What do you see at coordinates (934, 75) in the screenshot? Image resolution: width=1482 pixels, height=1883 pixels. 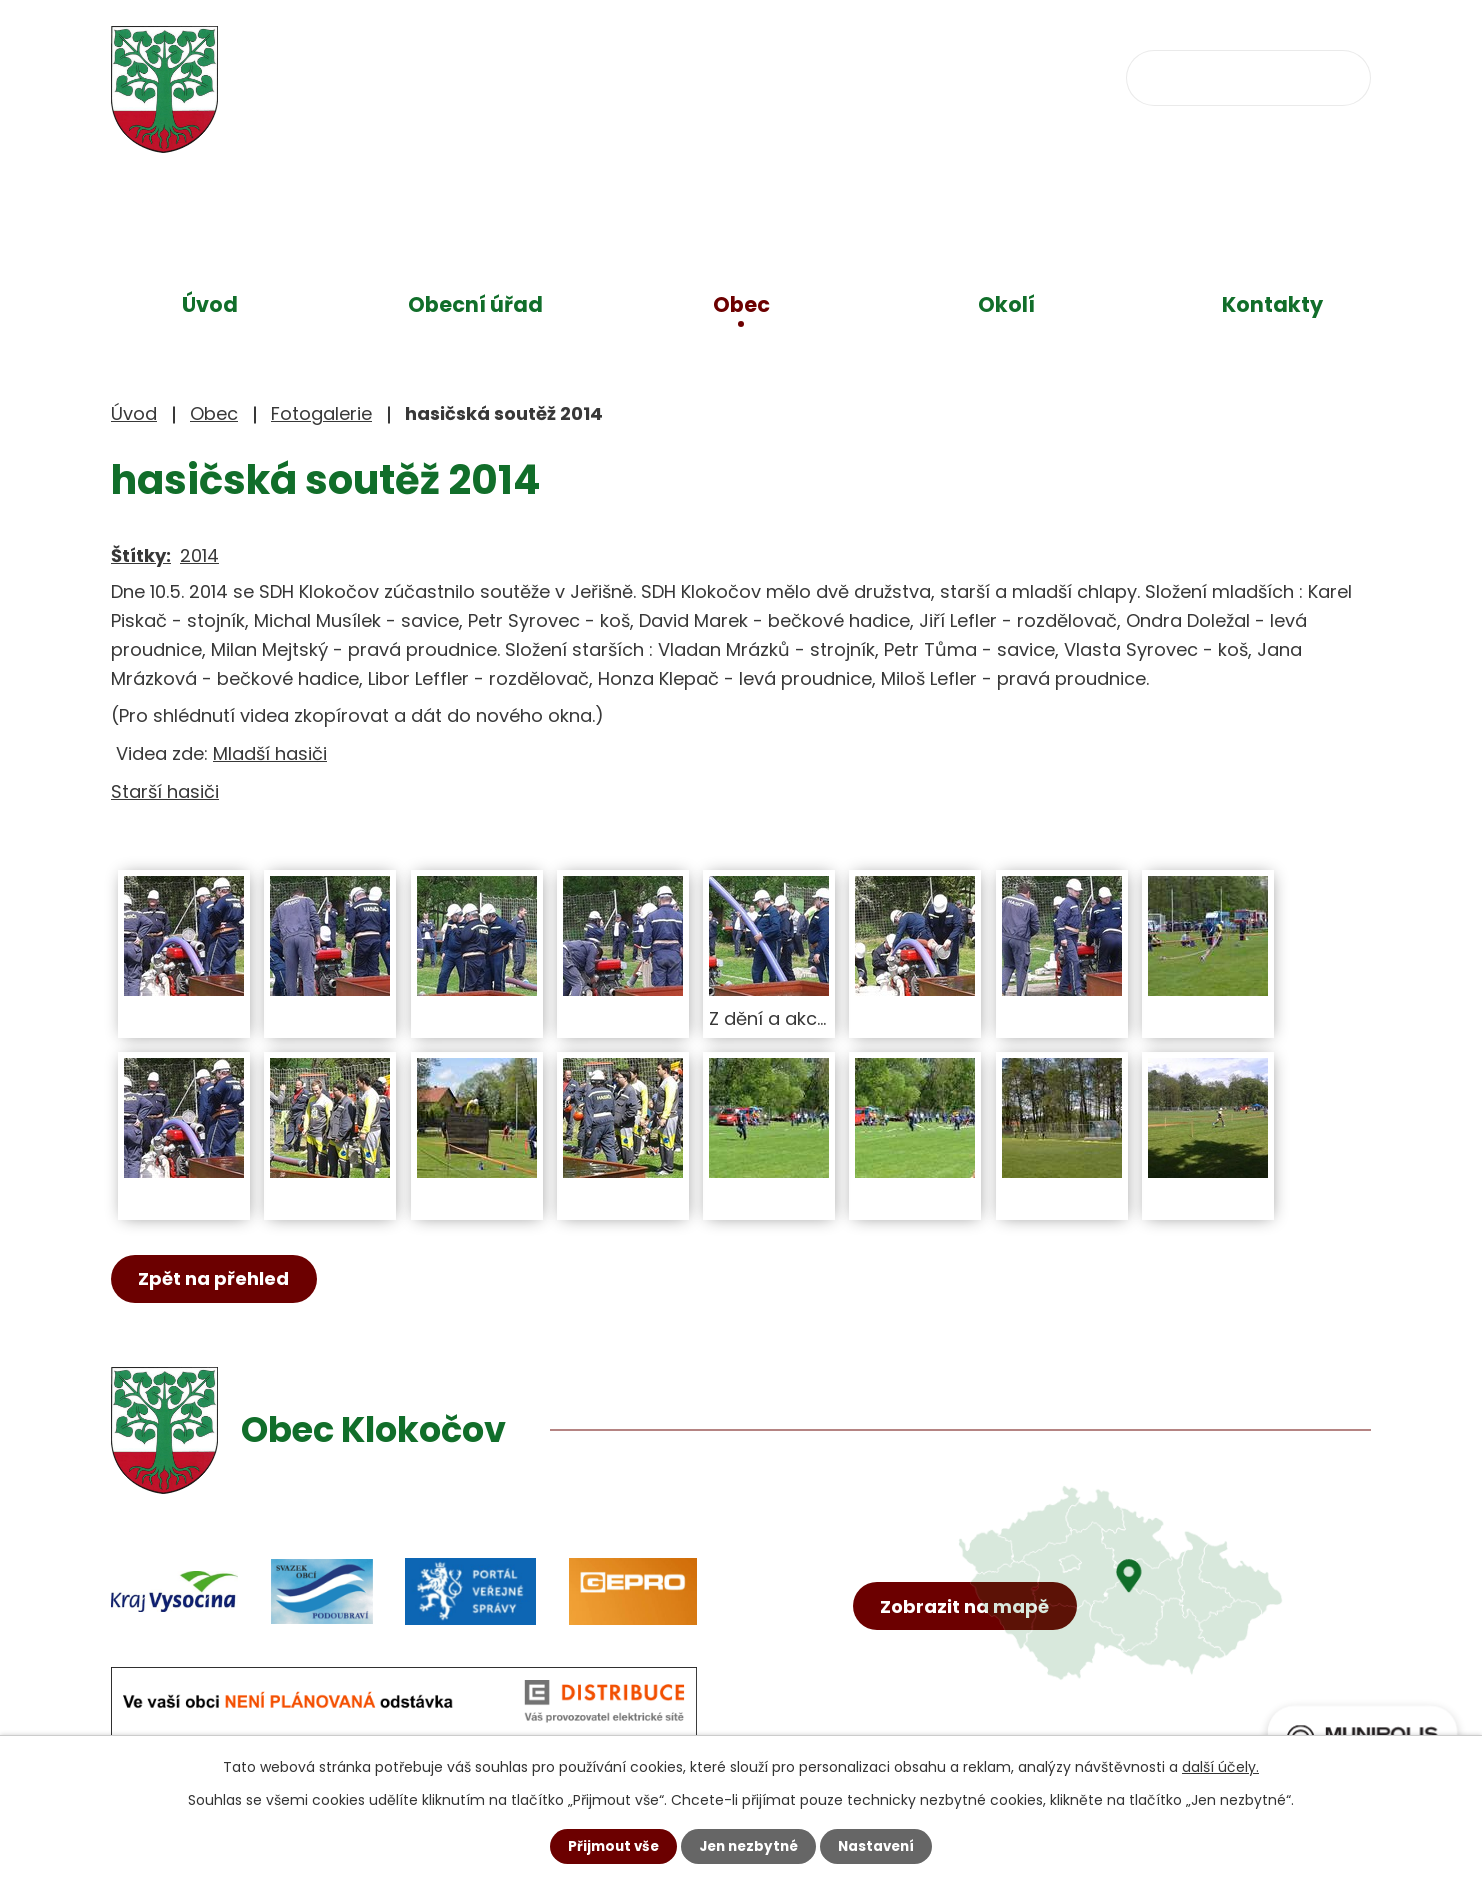 I see `obec@klokocov.eu` at bounding box center [934, 75].